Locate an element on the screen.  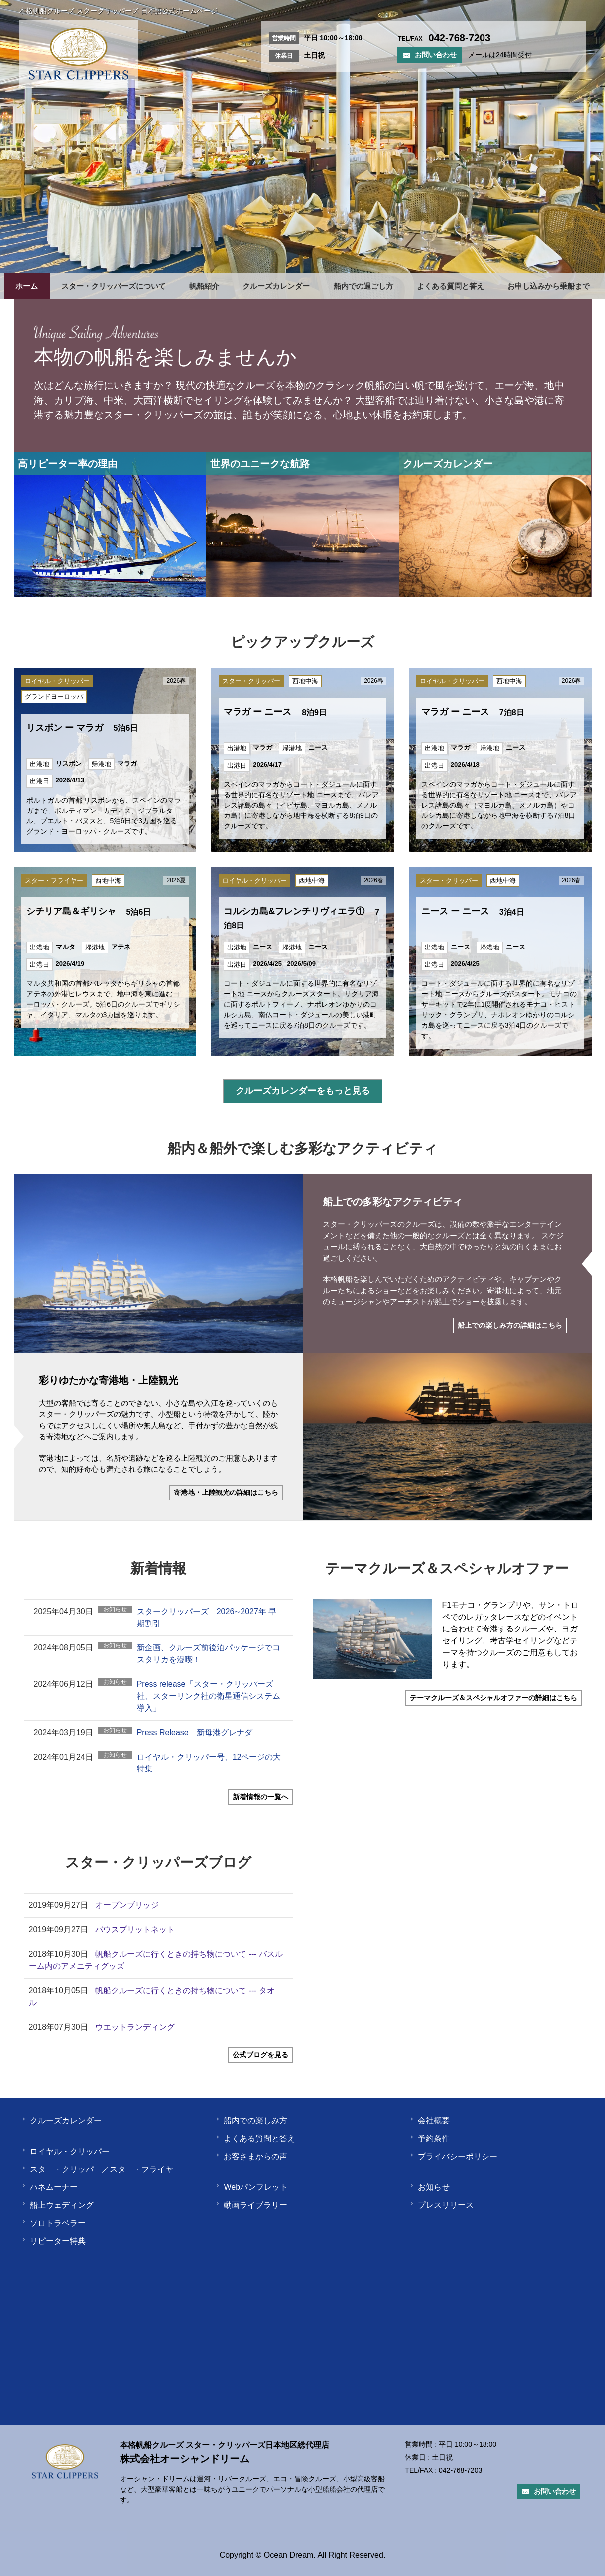
予約条件 is located at coordinates (430, 2138).